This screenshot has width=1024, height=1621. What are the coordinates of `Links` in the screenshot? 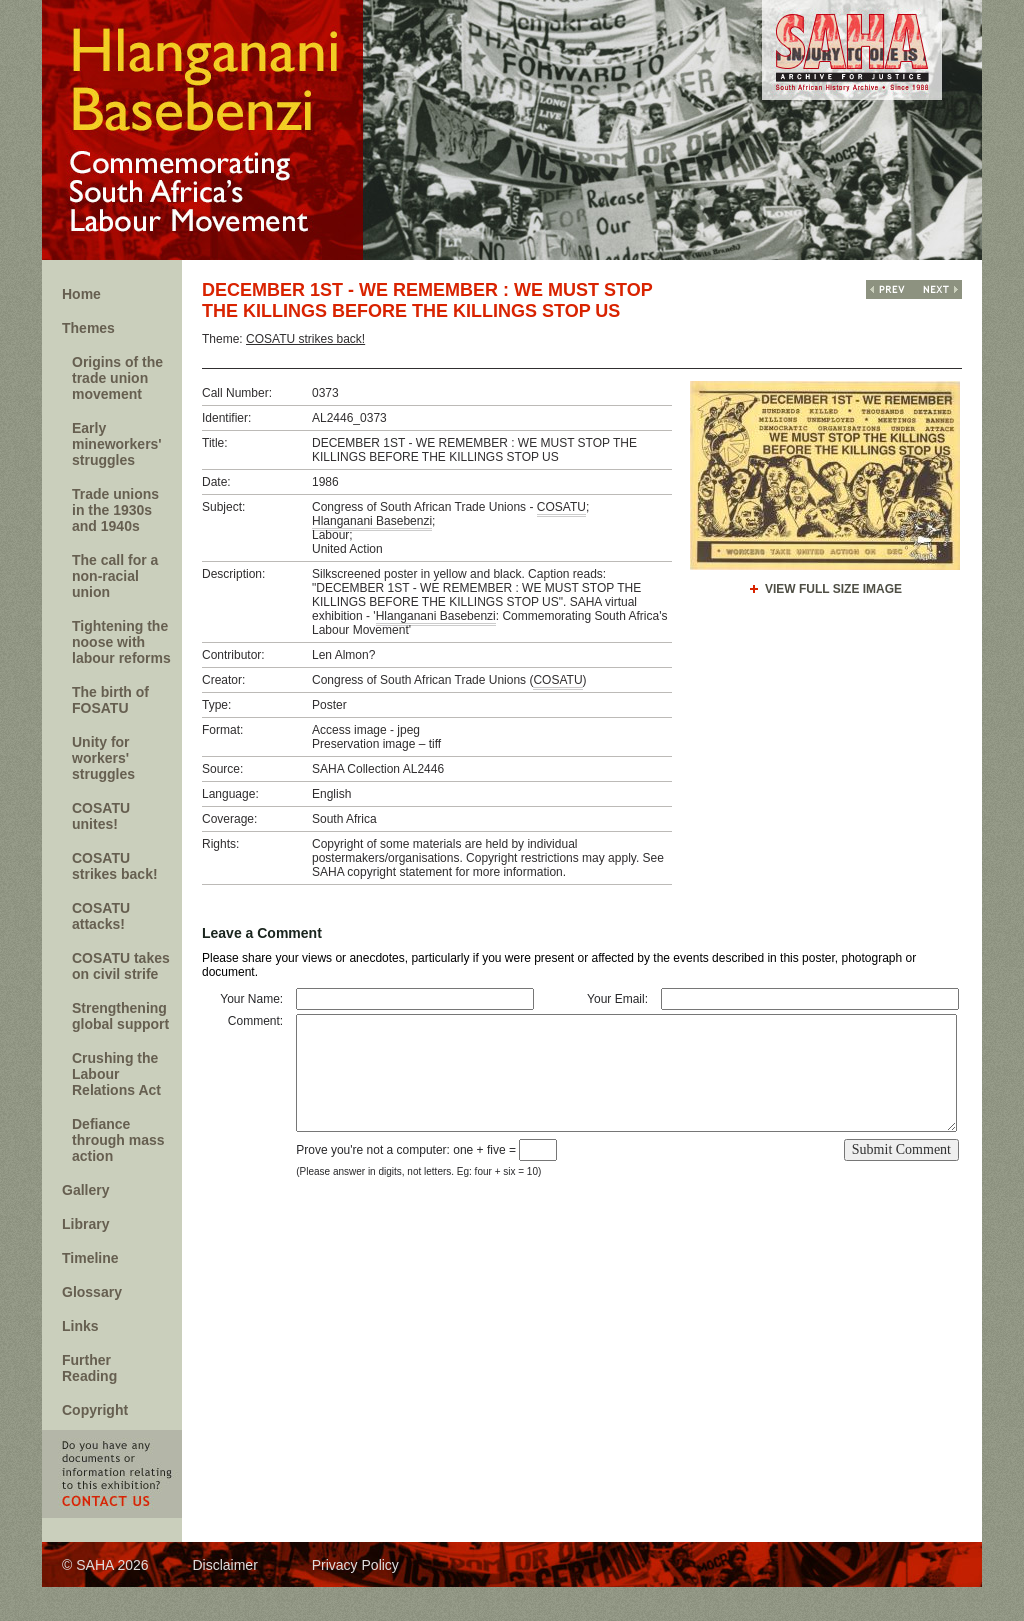 It's located at (80, 1326).